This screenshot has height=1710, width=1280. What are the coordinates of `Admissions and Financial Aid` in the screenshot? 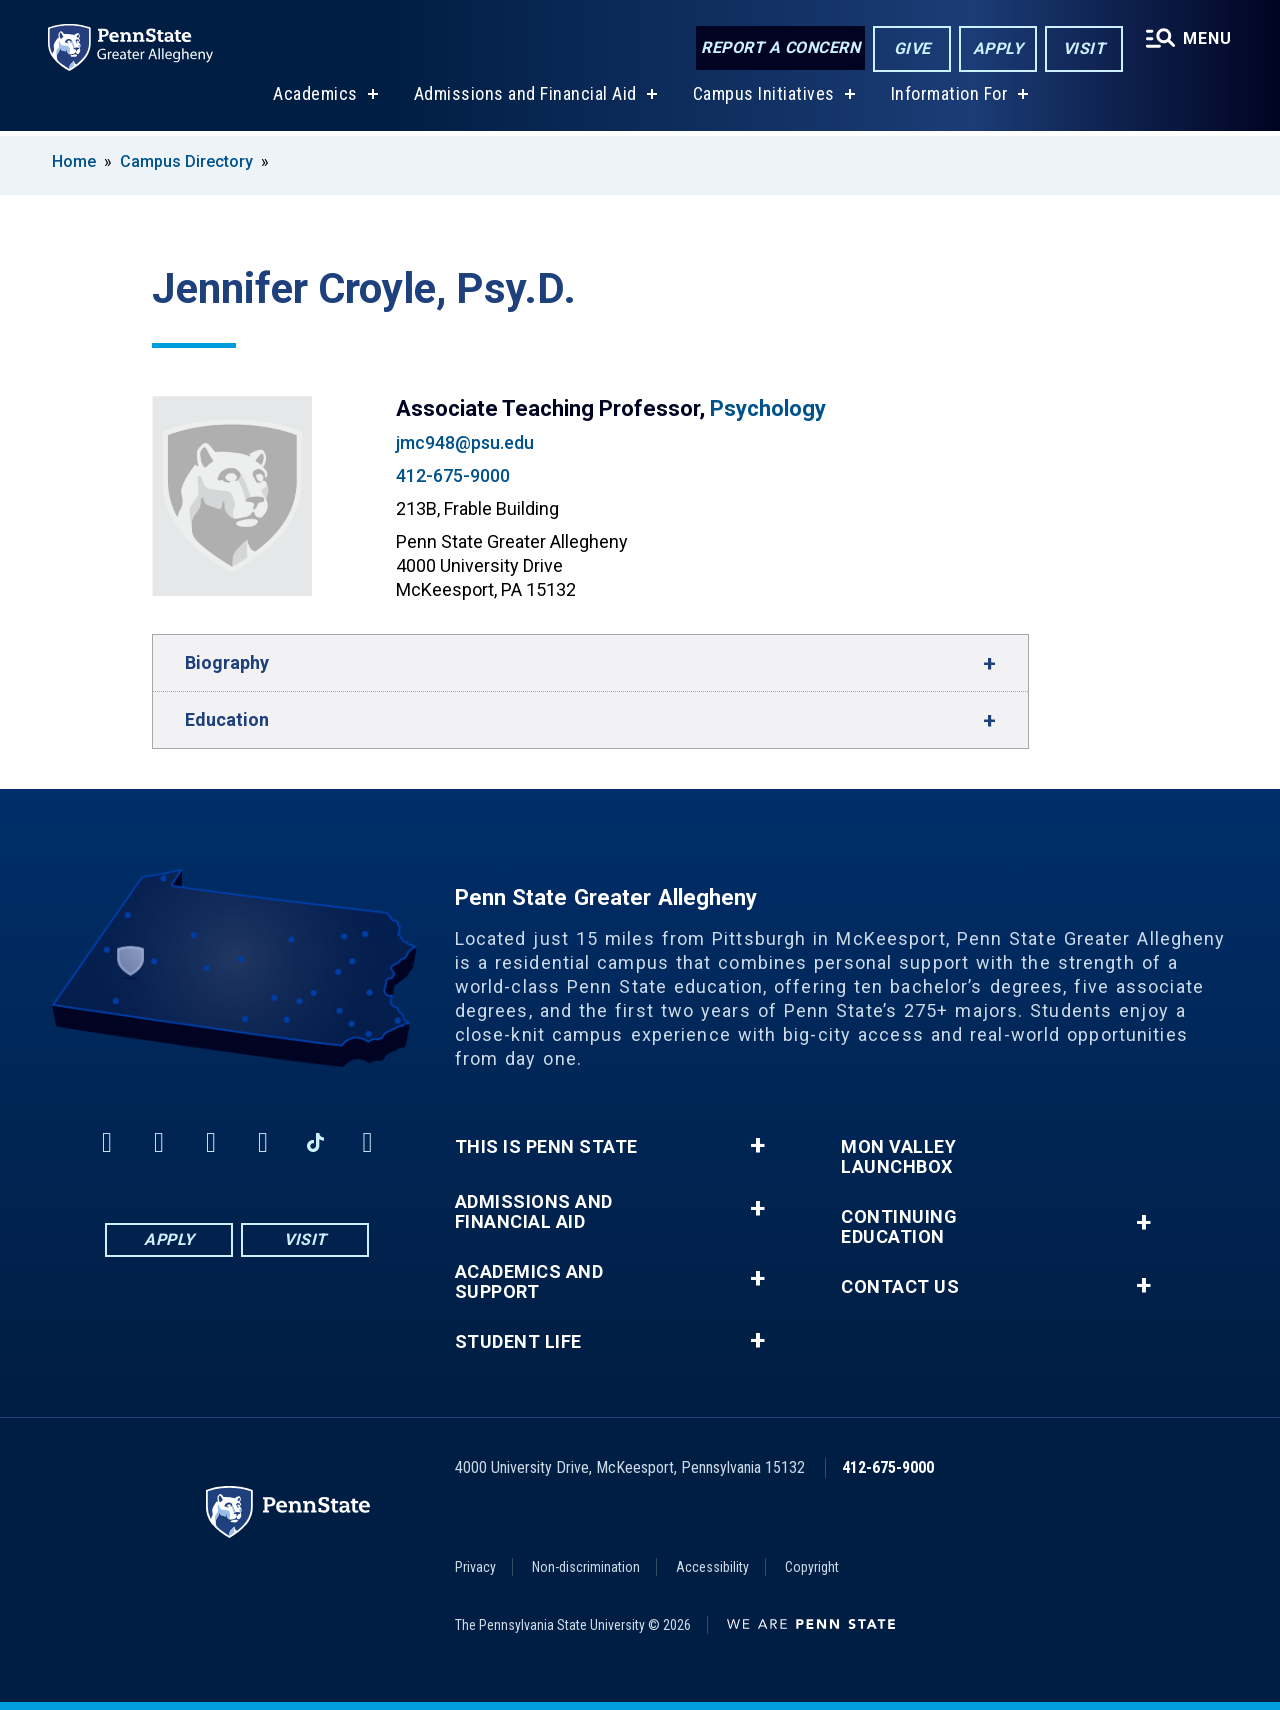 It's located at (525, 98).